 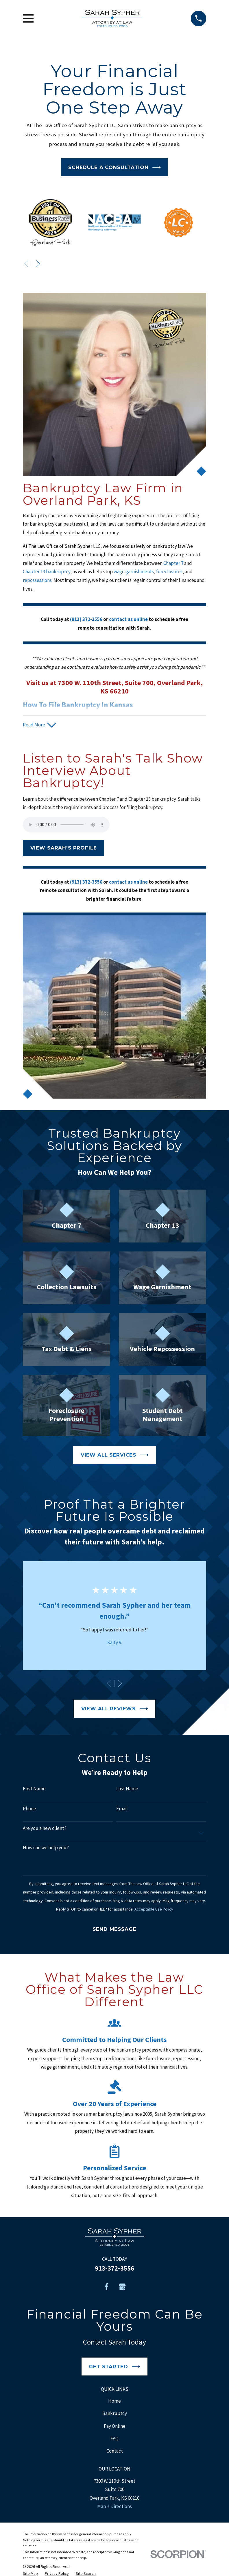 I want to click on View All Reviews, so click(x=114, y=1709).